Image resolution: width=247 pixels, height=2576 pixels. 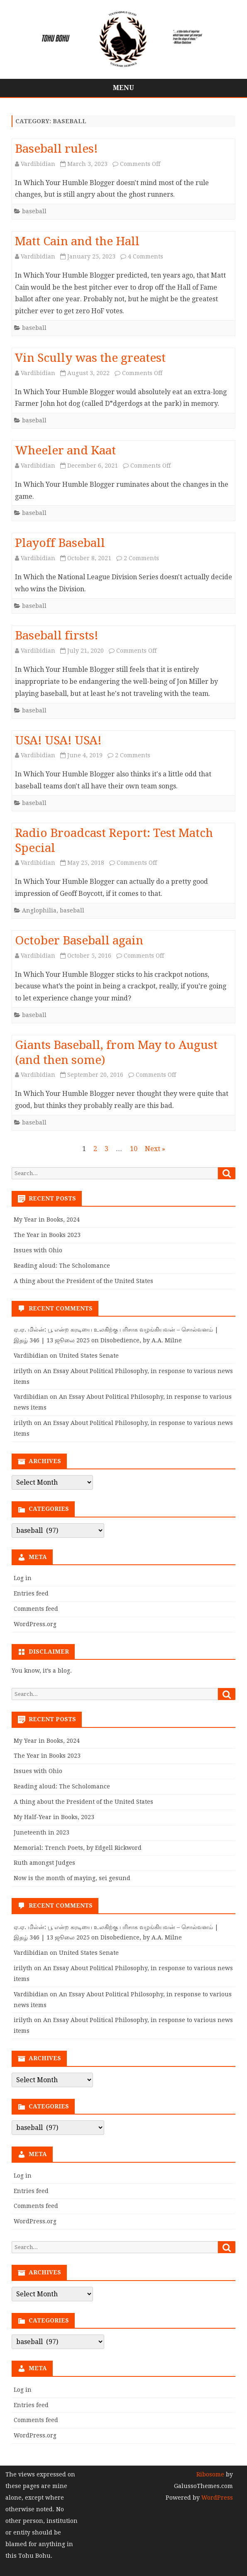 What do you see at coordinates (141, 1340) in the screenshot?
I see `Disobedience, by A.A. Milne` at bounding box center [141, 1340].